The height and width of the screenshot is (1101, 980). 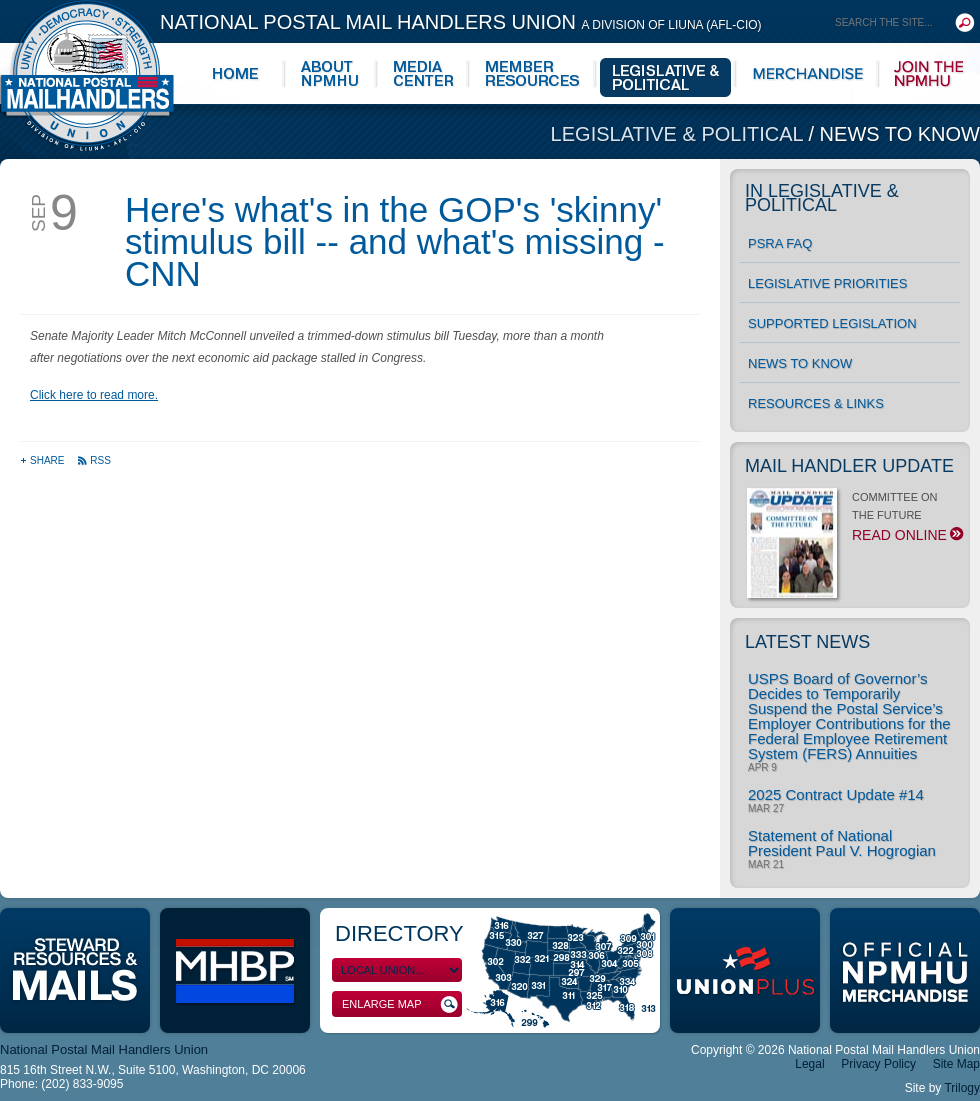 I want to click on Legislative Priorities, so click(x=827, y=283).